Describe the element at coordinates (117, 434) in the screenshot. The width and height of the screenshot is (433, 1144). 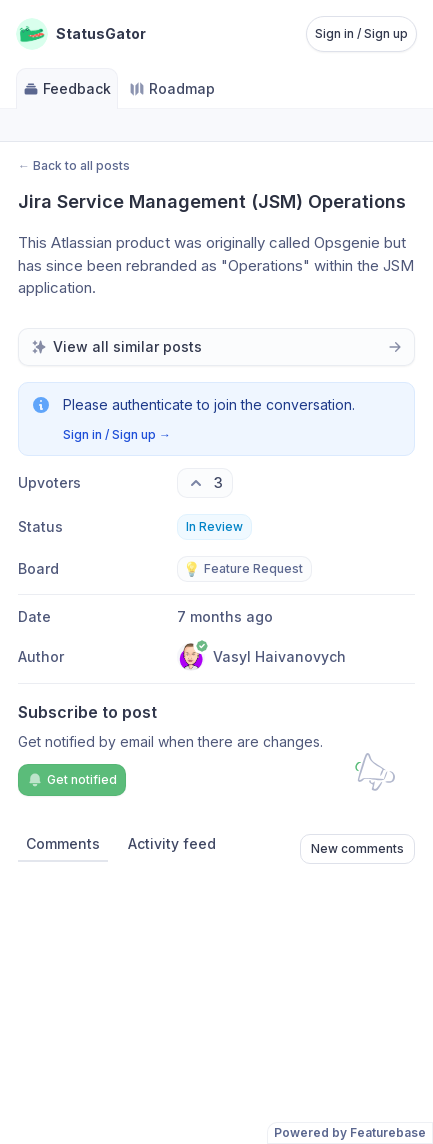
I see `Sign in / Sign up →` at that location.